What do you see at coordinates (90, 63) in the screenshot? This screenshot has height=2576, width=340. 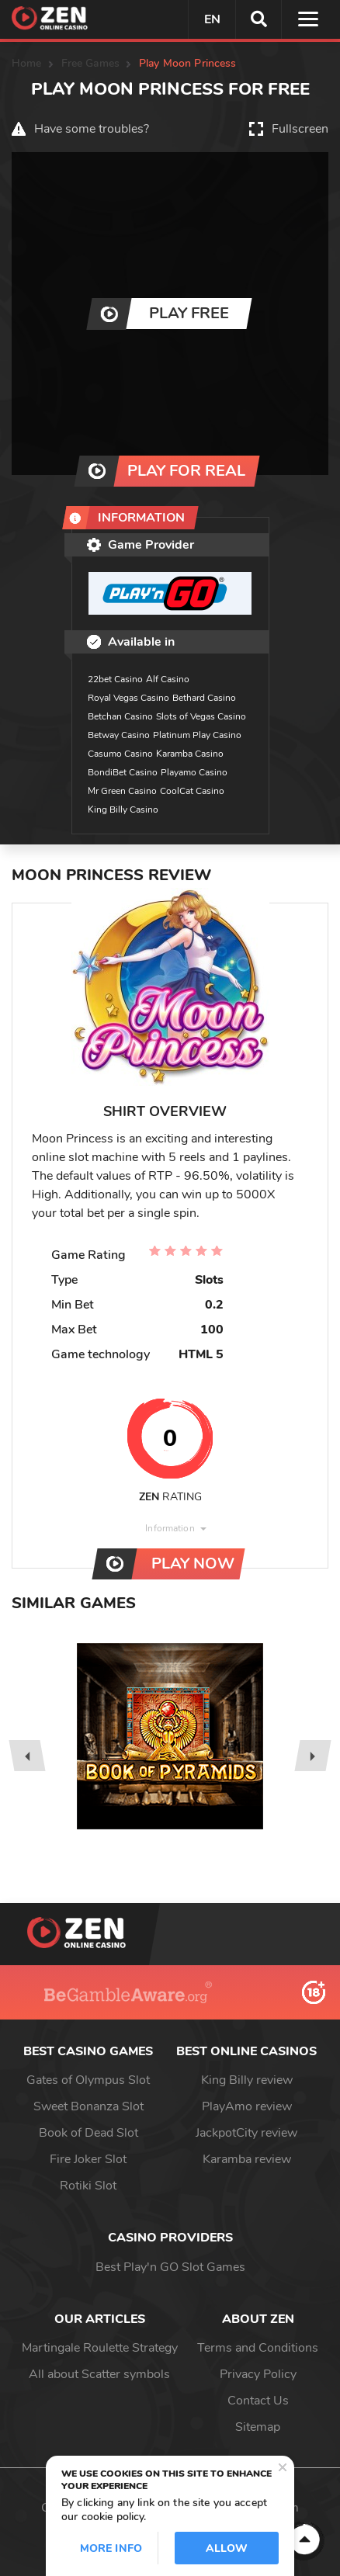 I see `Free Games` at bounding box center [90, 63].